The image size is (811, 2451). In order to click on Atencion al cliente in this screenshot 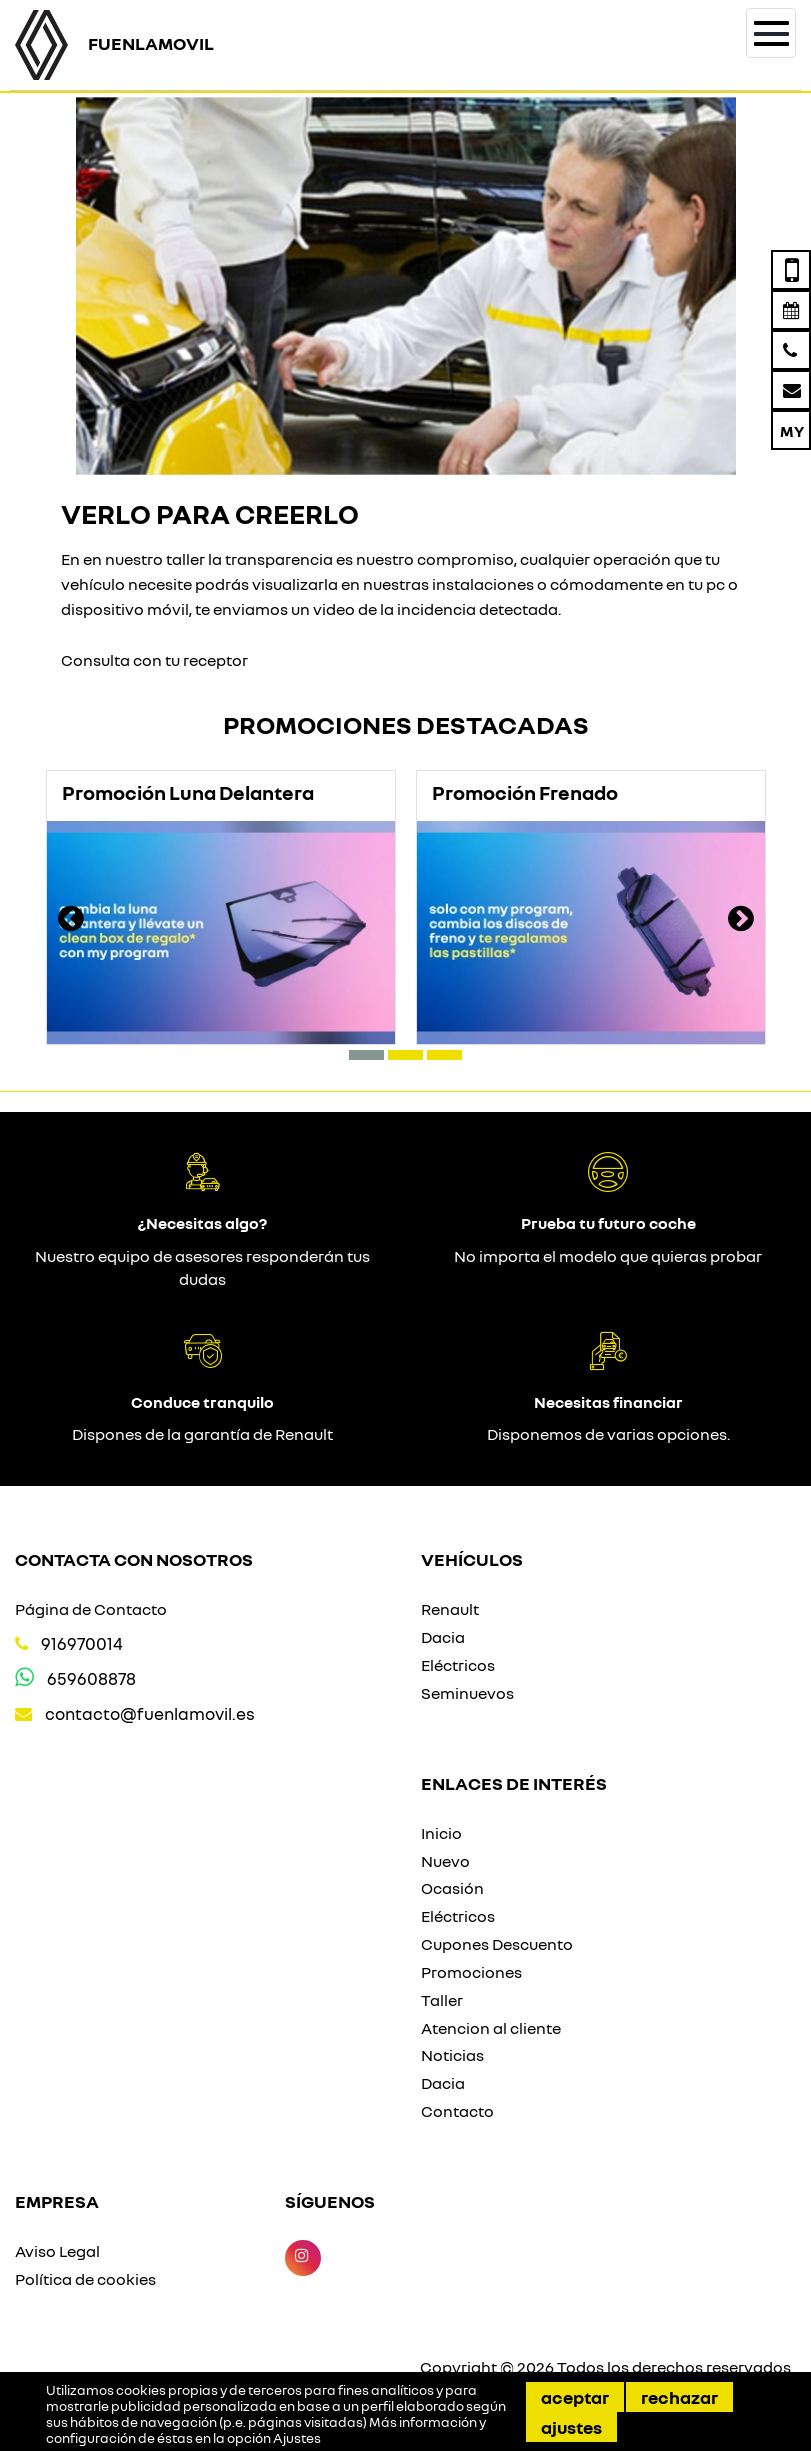, I will do `click(491, 2028)`.